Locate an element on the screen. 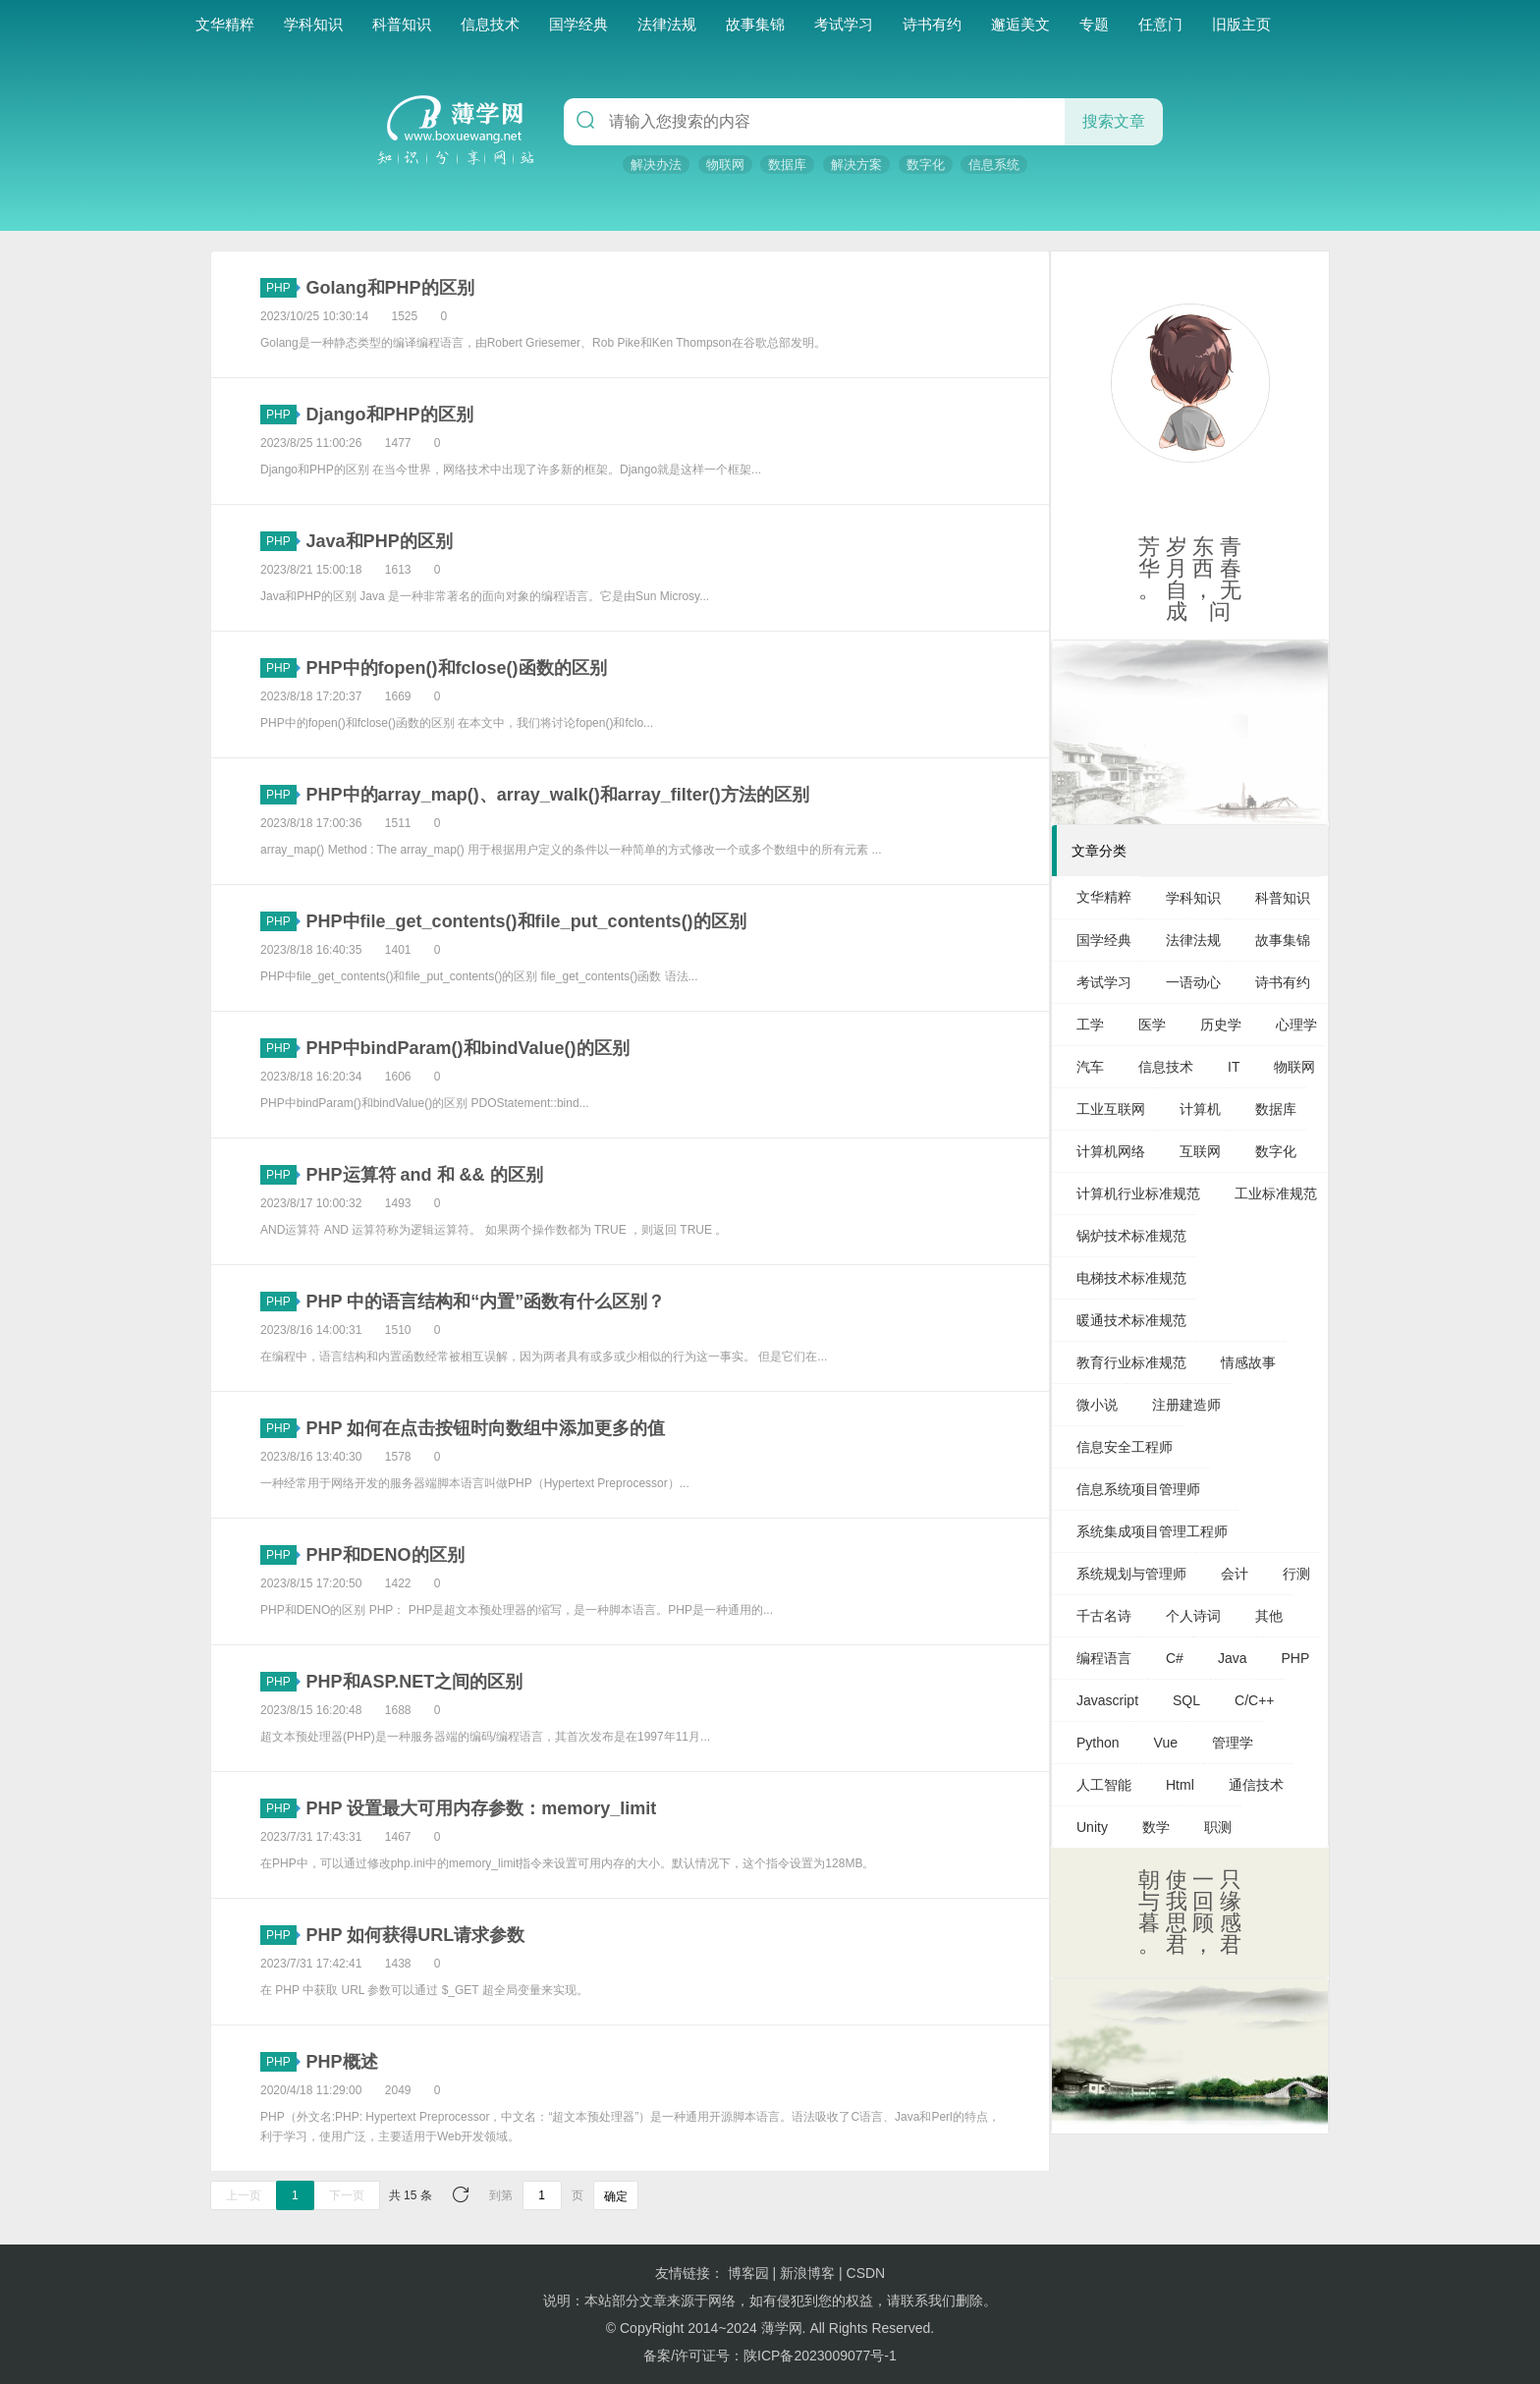  Django和PHP的区别 is located at coordinates (389, 414).